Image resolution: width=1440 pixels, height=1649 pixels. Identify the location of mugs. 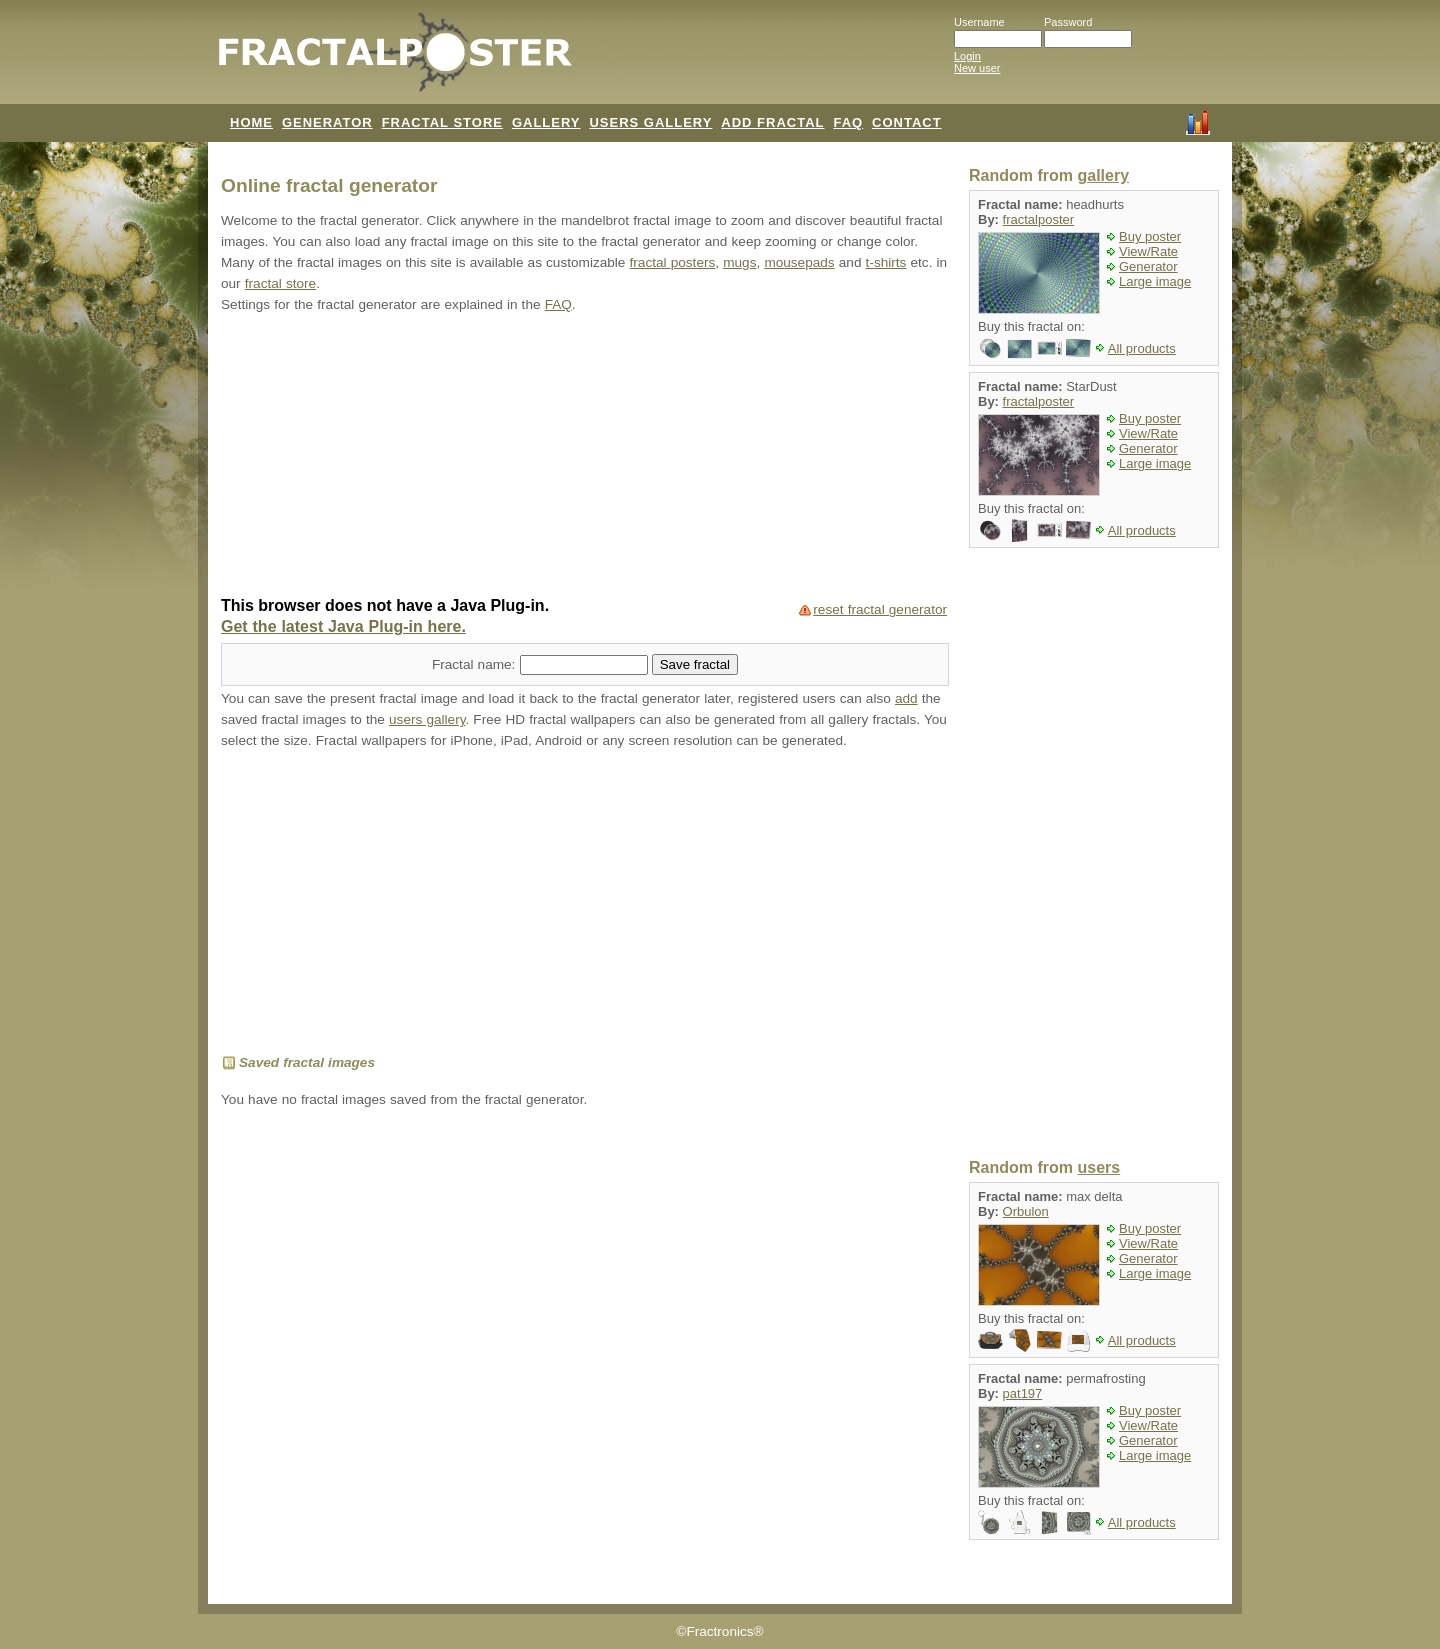
(739, 262).